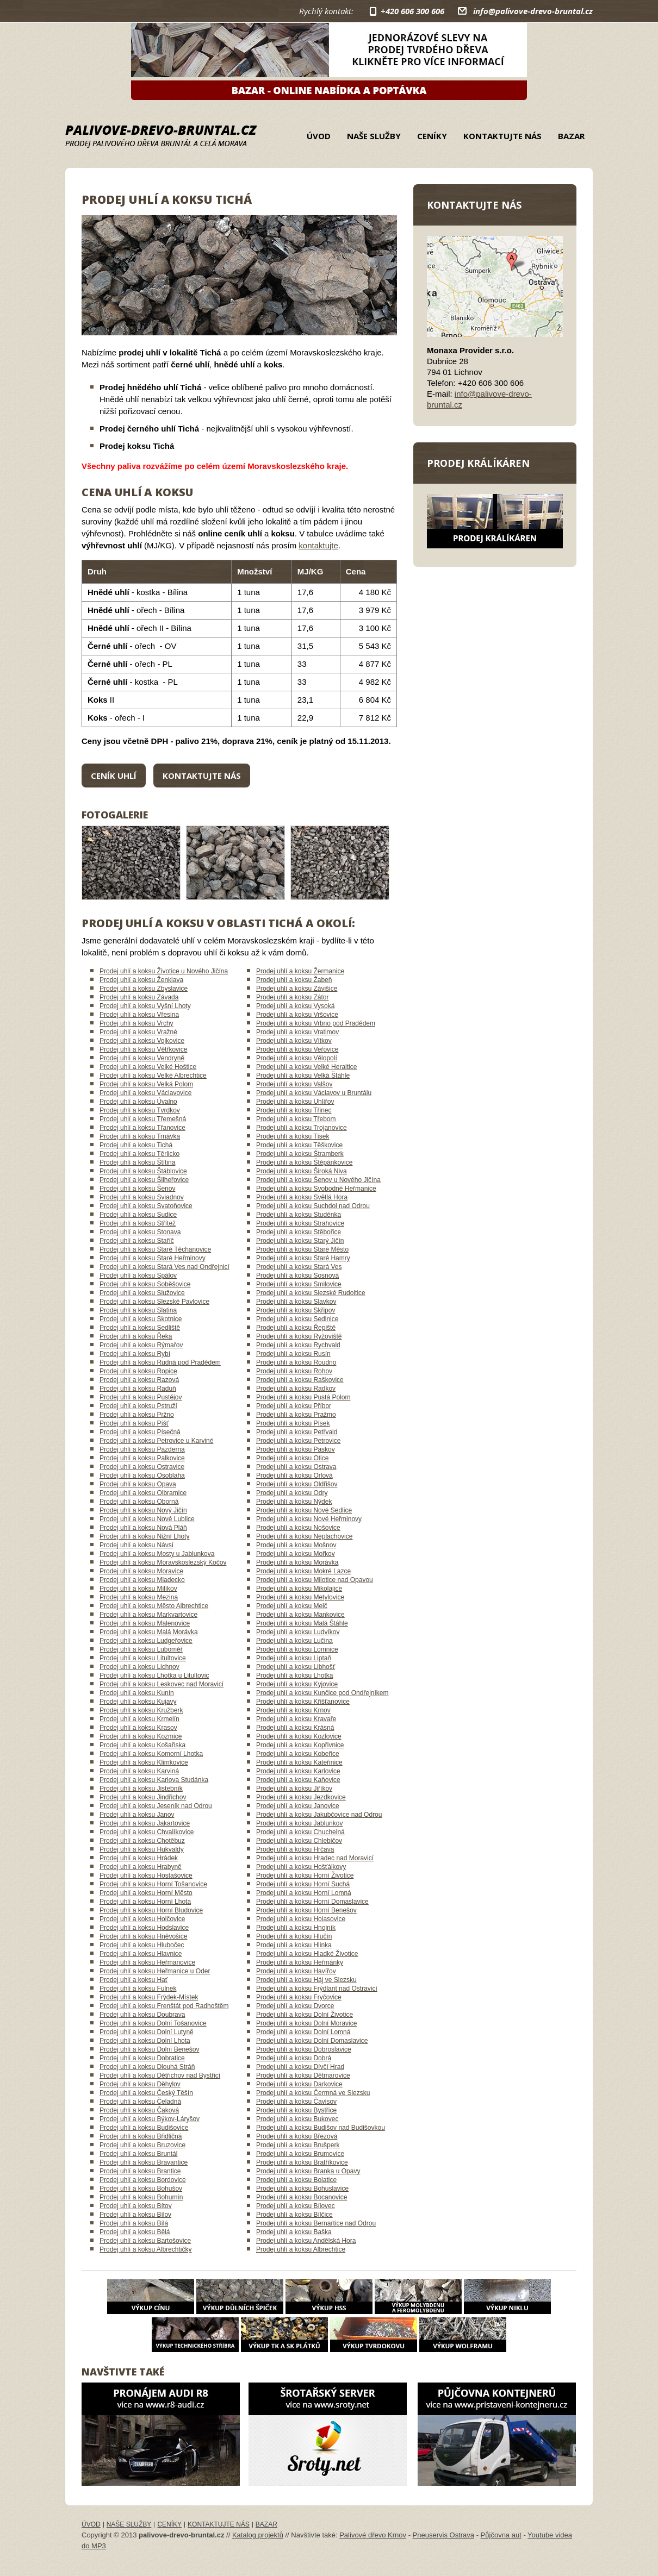  I want to click on Prodej uhlí a koksu Třanovice, so click(142, 1127).